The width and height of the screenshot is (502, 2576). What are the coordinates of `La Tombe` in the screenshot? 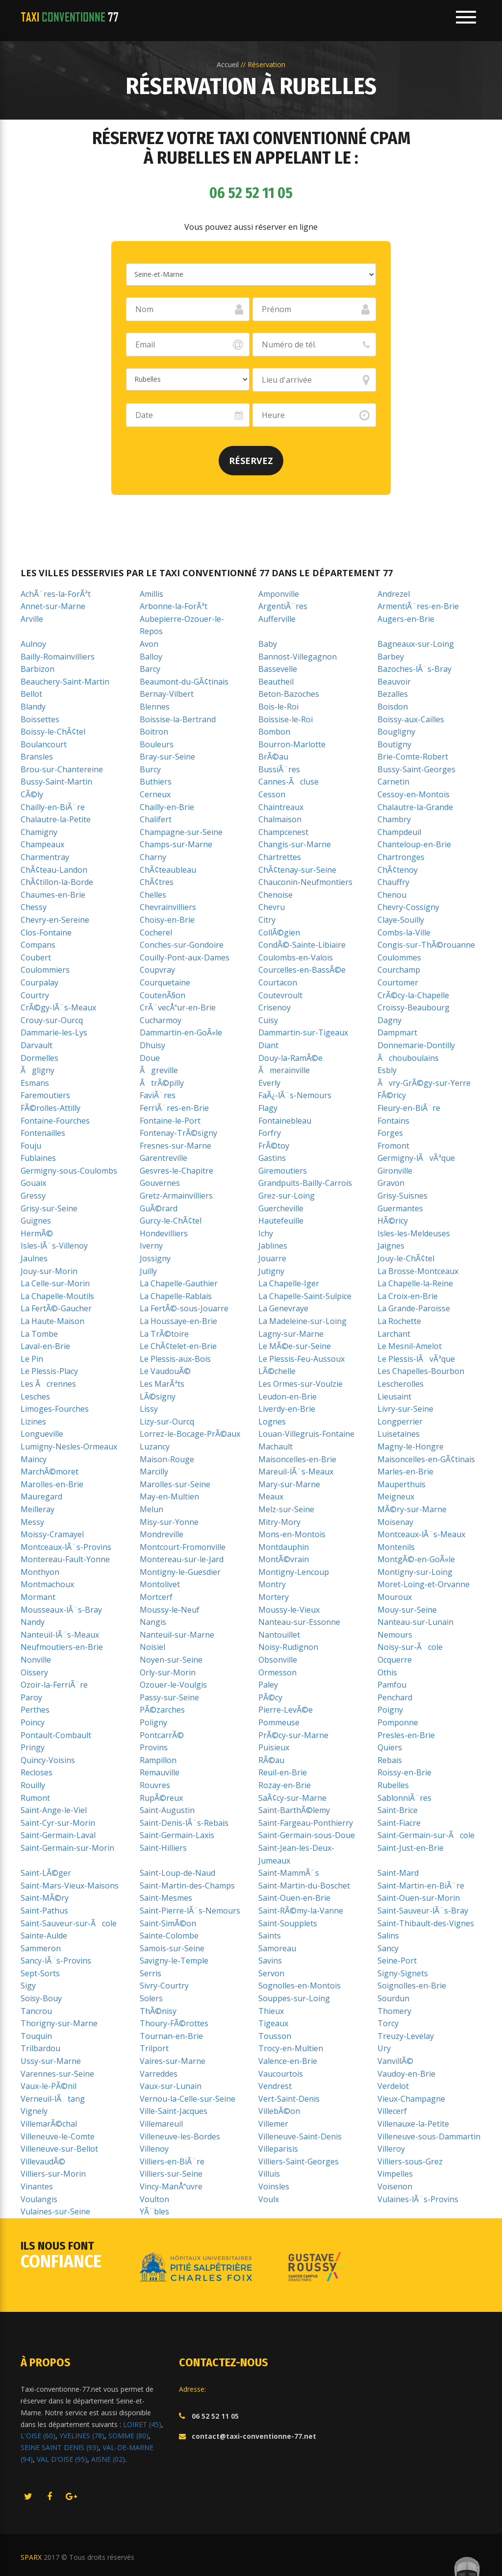 It's located at (39, 1333).